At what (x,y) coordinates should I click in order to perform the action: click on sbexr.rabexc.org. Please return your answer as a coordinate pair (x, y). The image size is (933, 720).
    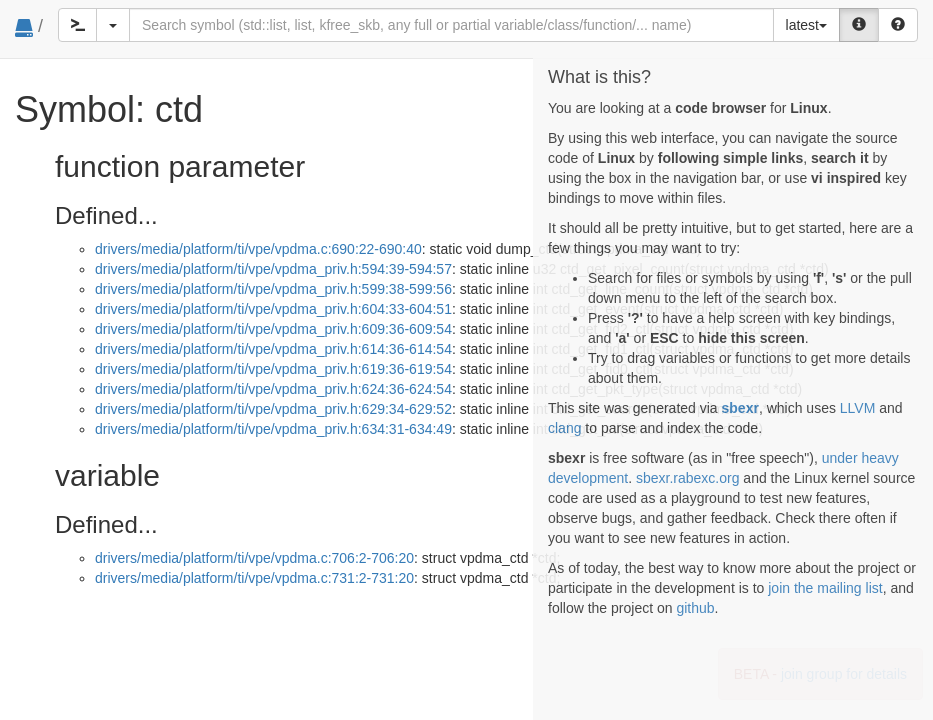
    Looking at the image, I should click on (688, 478).